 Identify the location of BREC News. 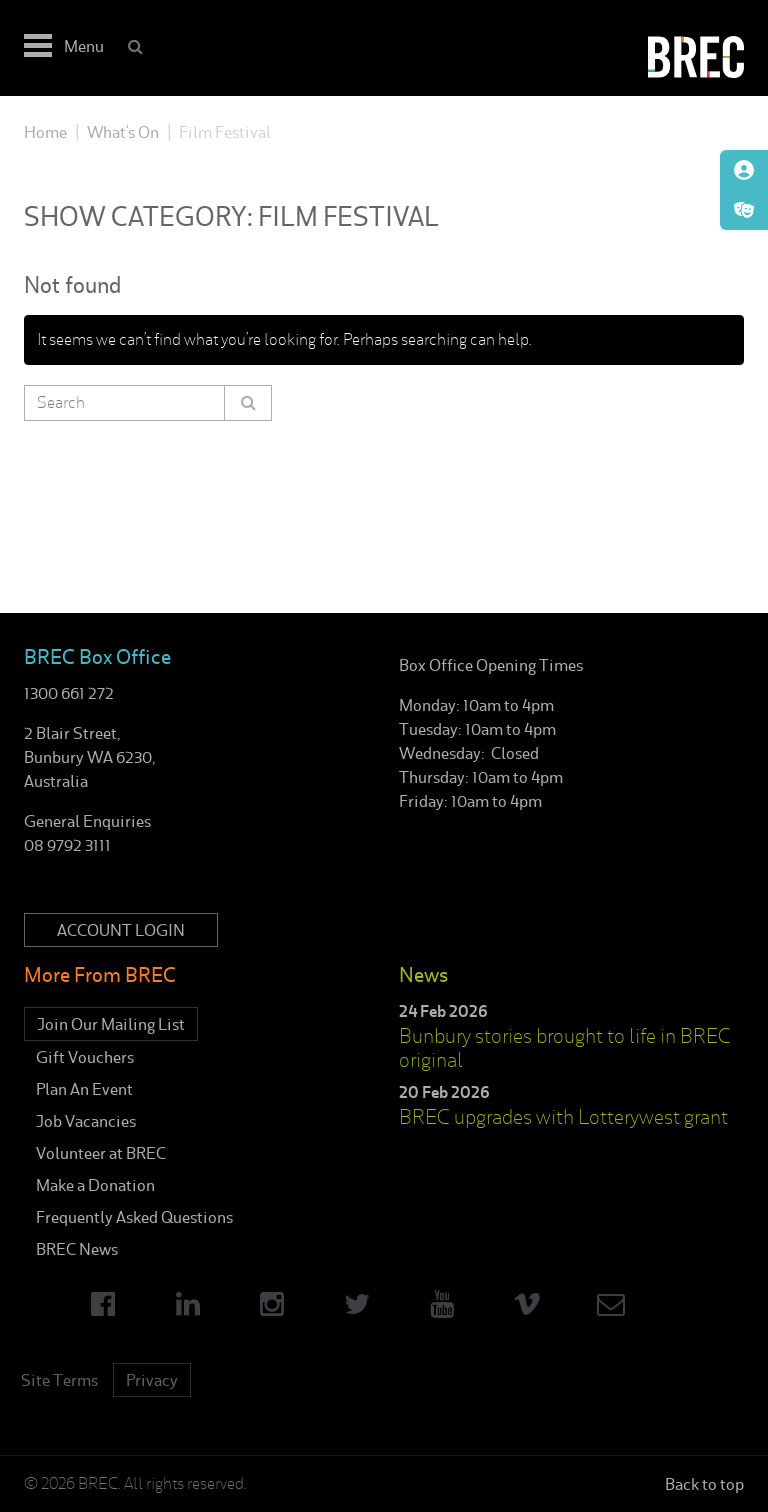
(77, 1249).